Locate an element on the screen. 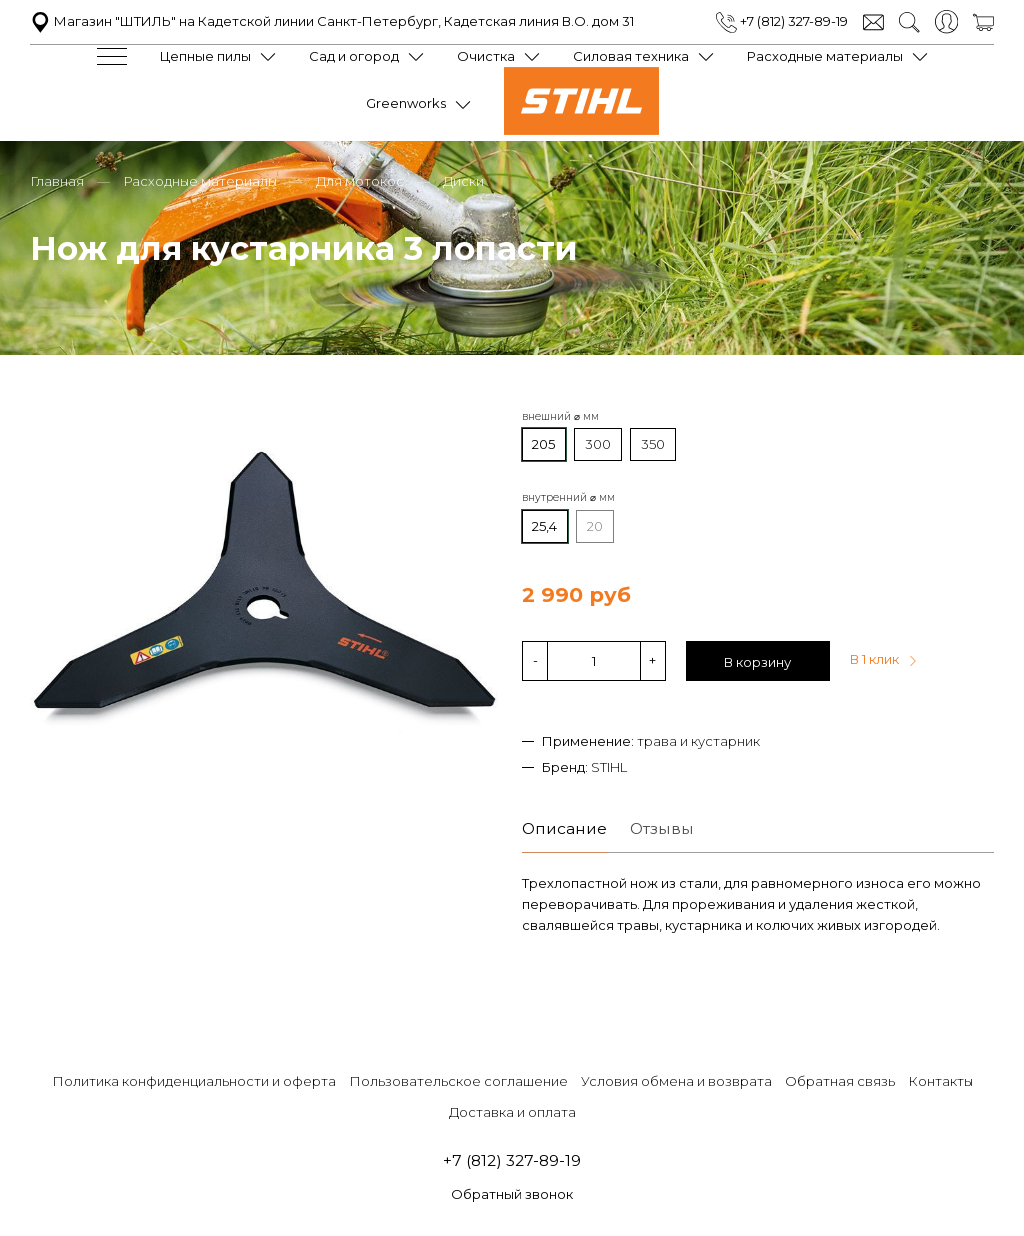 The width and height of the screenshot is (1024, 1236). Силовая техника is located at coordinates (631, 56).